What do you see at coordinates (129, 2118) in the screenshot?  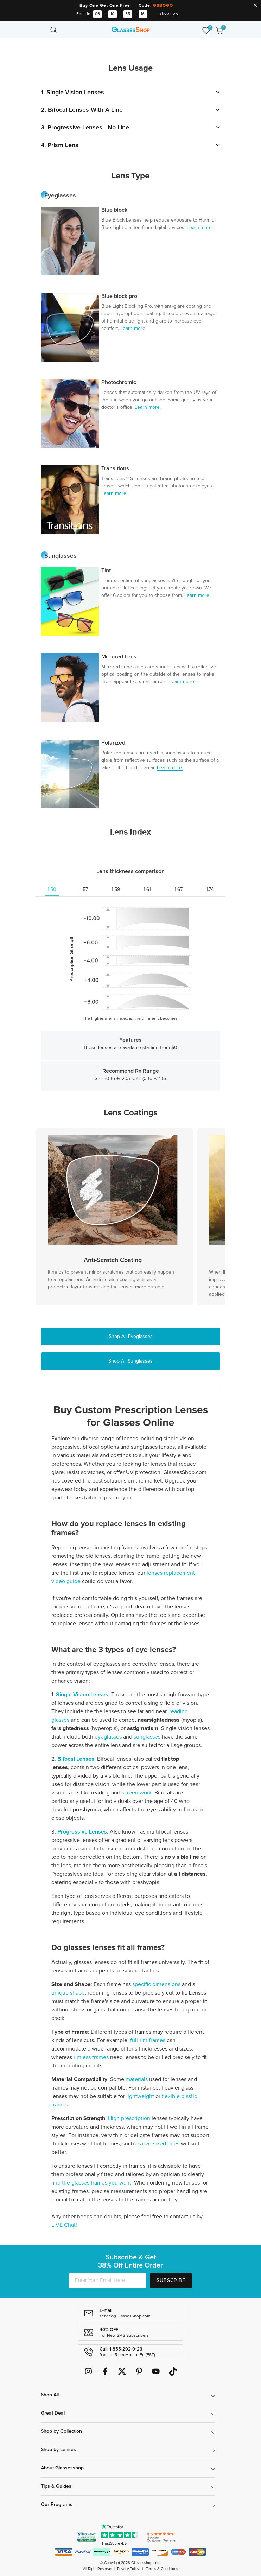 I see `High prescription` at bounding box center [129, 2118].